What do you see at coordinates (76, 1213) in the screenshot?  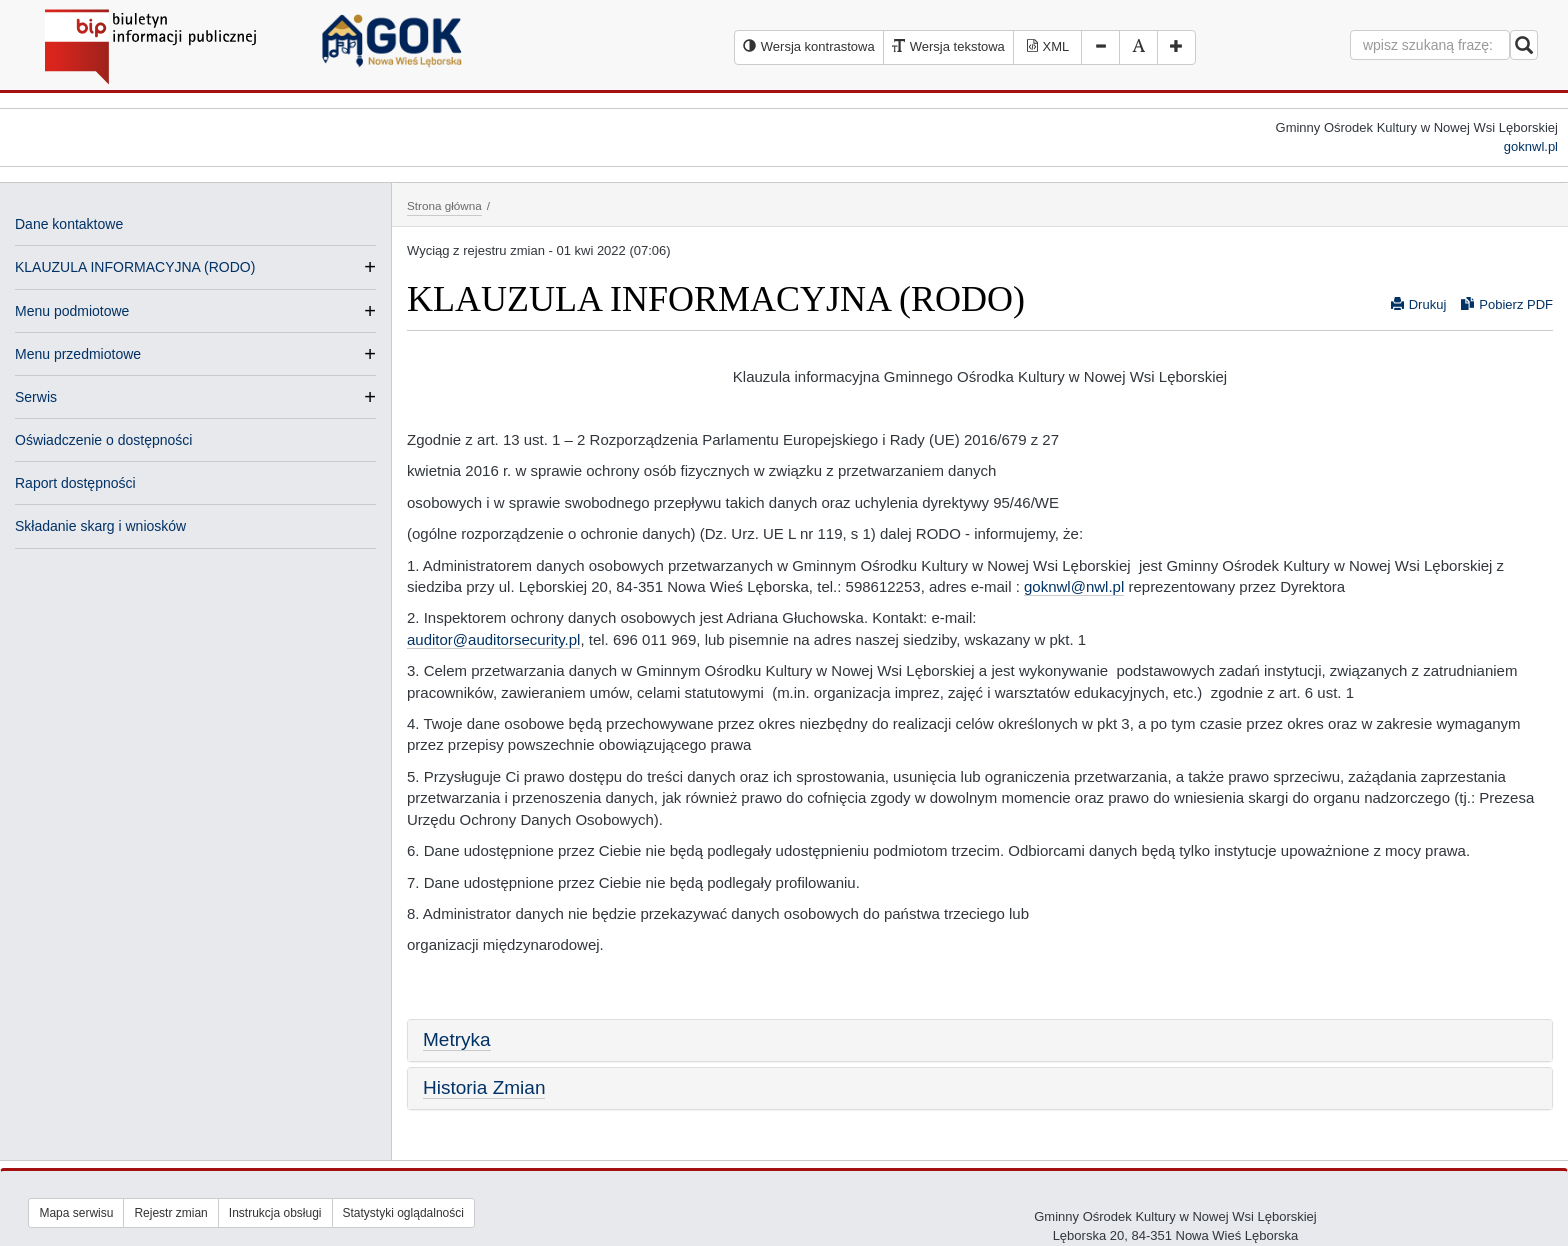 I see `Mapa serwisu` at bounding box center [76, 1213].